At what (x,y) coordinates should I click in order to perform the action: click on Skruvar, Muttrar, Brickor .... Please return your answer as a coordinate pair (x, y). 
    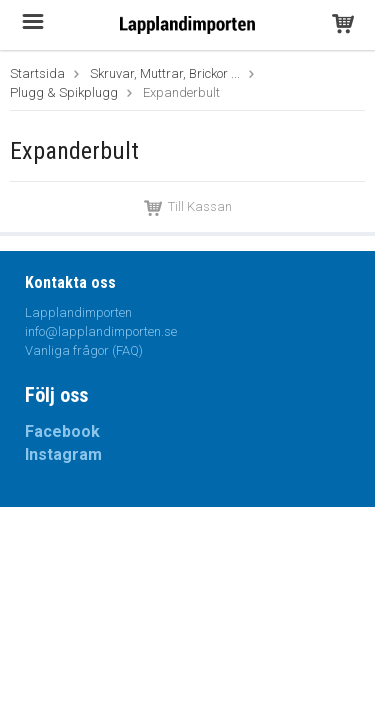
    Looking at the image, I should click on (165, 73).